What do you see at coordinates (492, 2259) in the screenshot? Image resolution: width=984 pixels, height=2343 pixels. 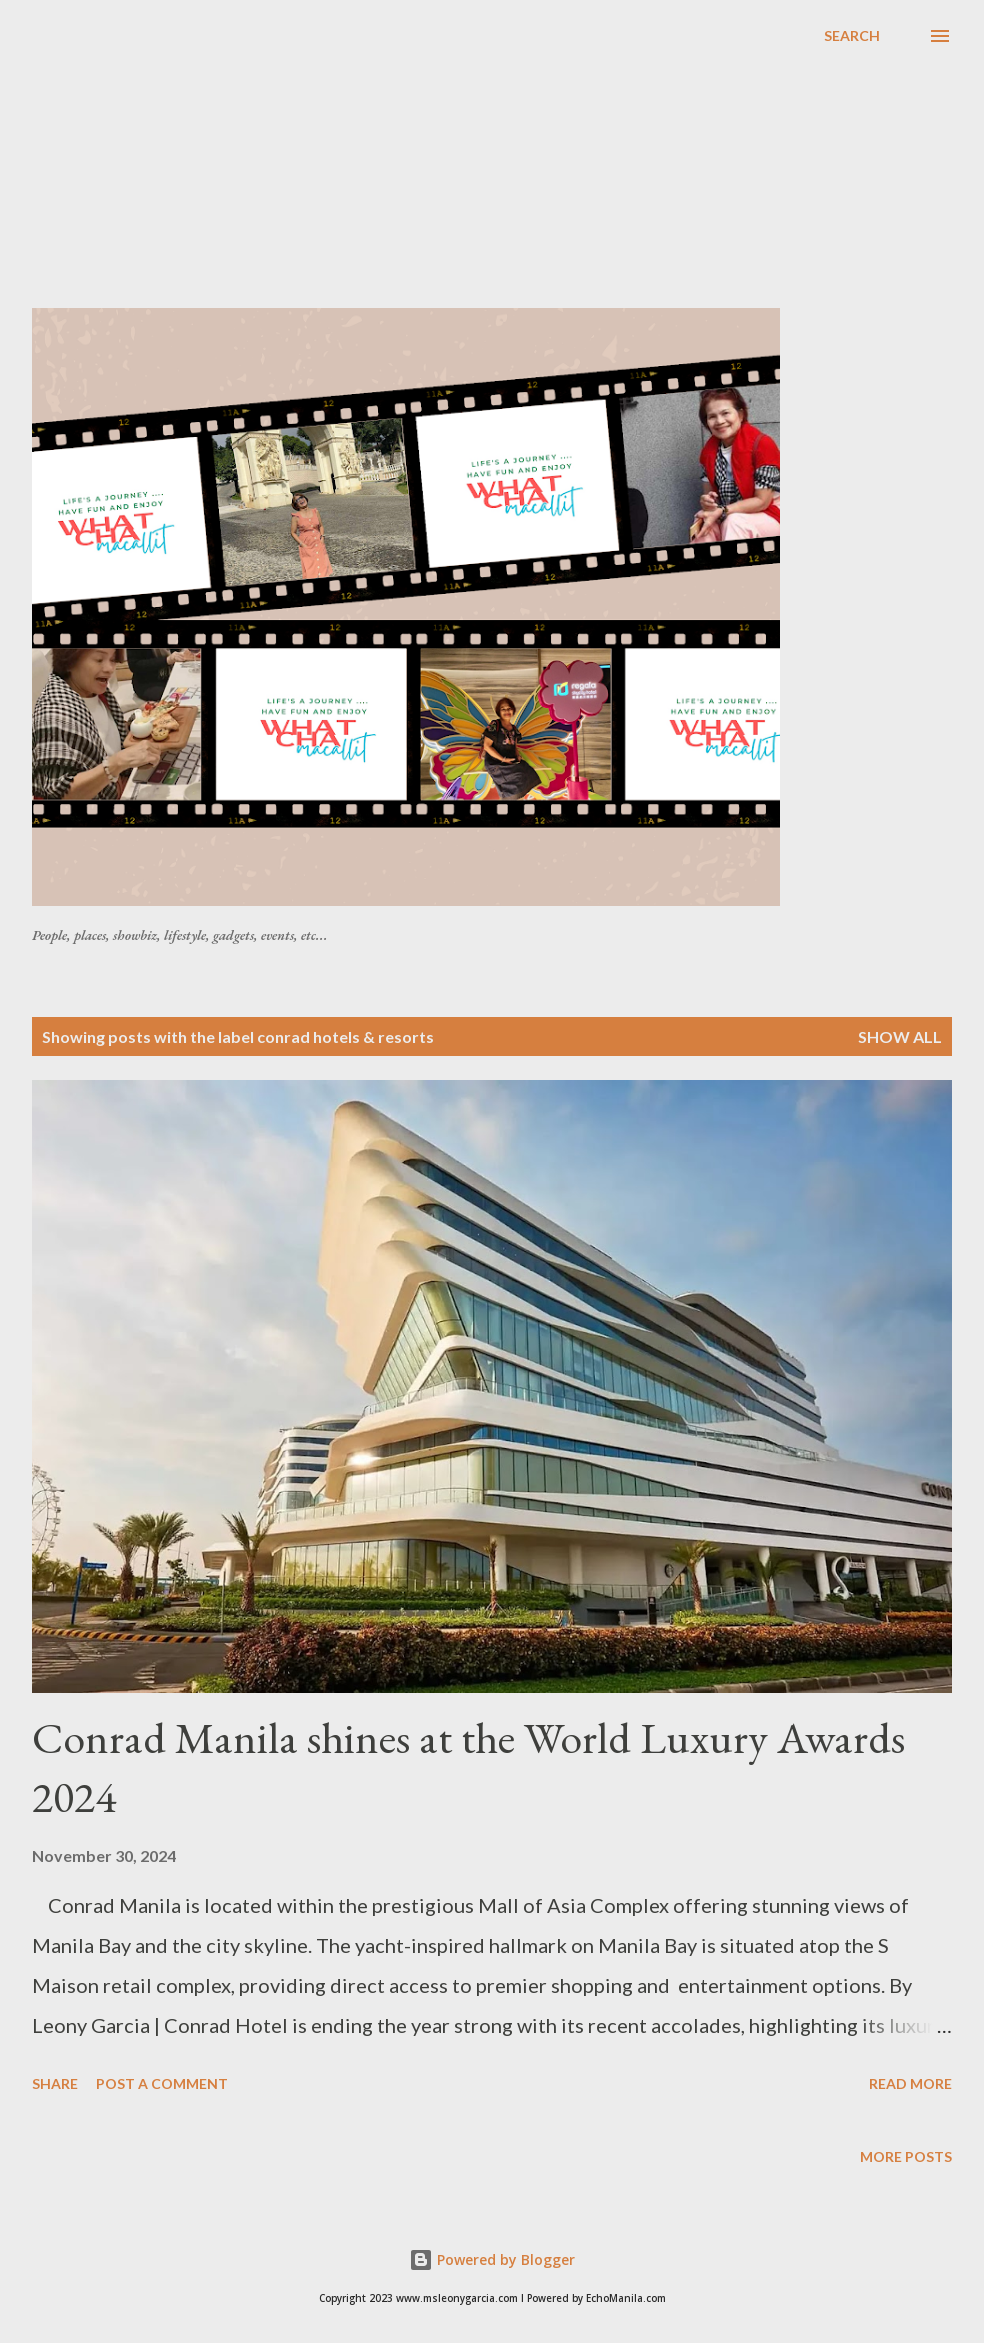 I see `Powered by Blogger` at bounding box center [492, 2259].